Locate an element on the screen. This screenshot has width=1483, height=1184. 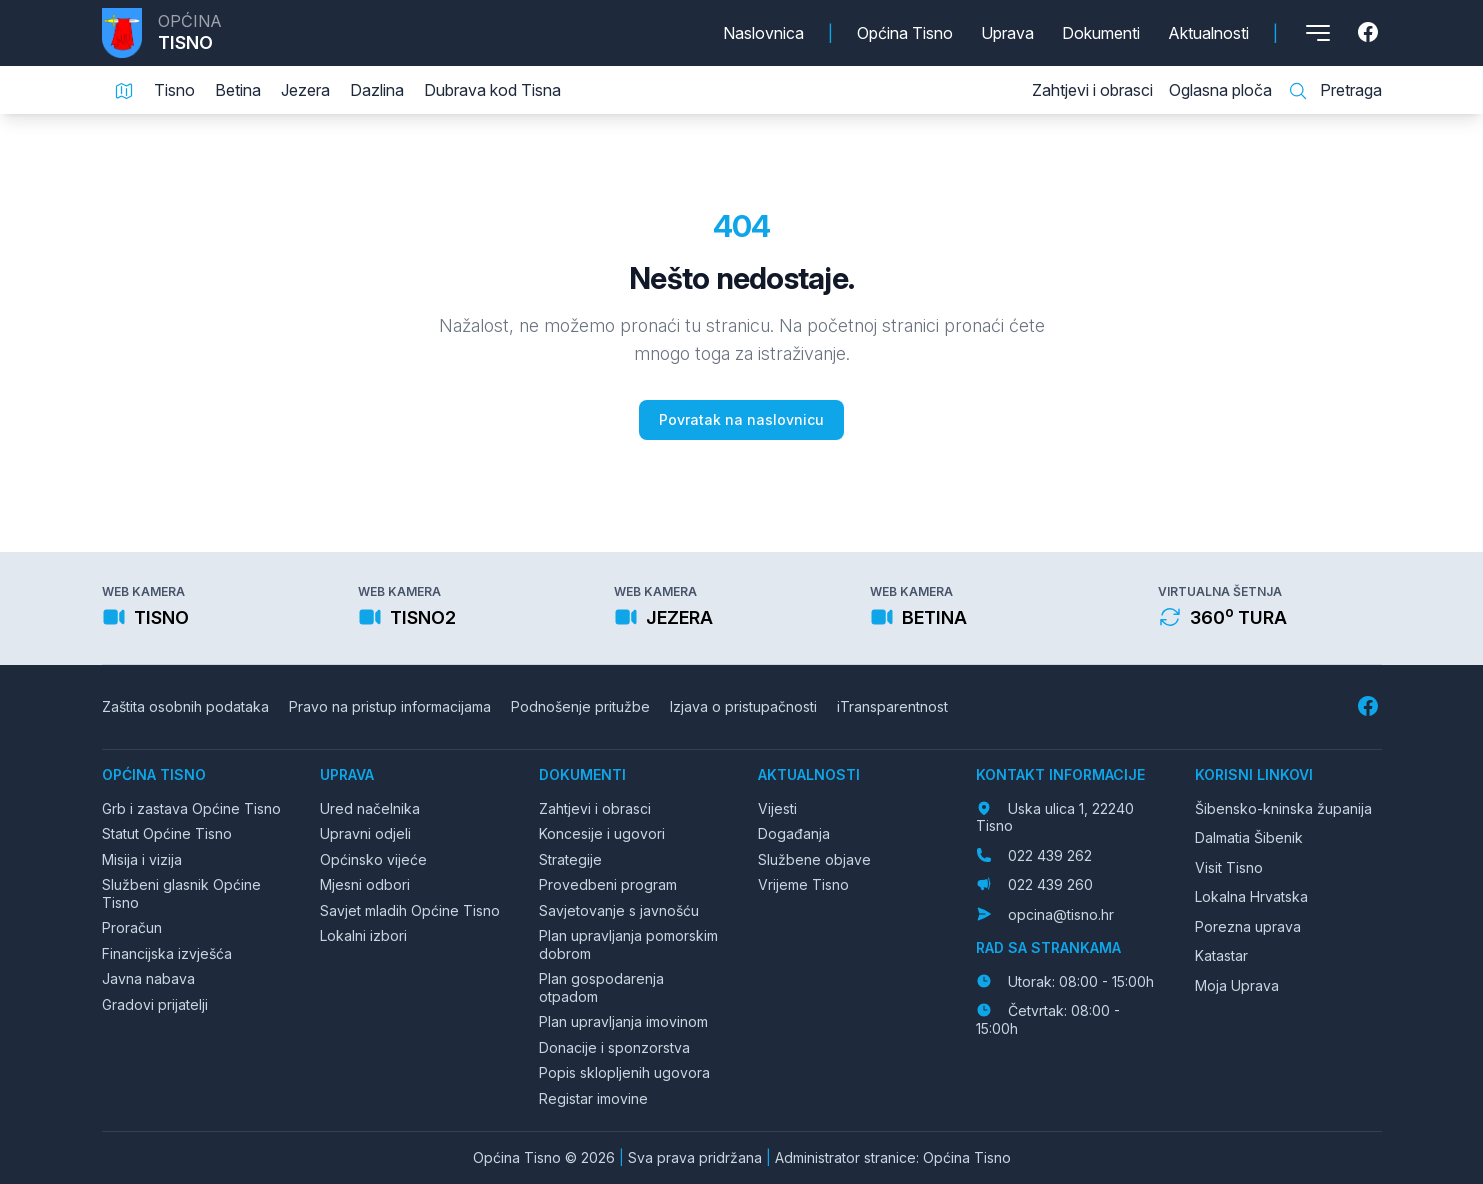
Dokumenti is located at coordinates (1101, 33).